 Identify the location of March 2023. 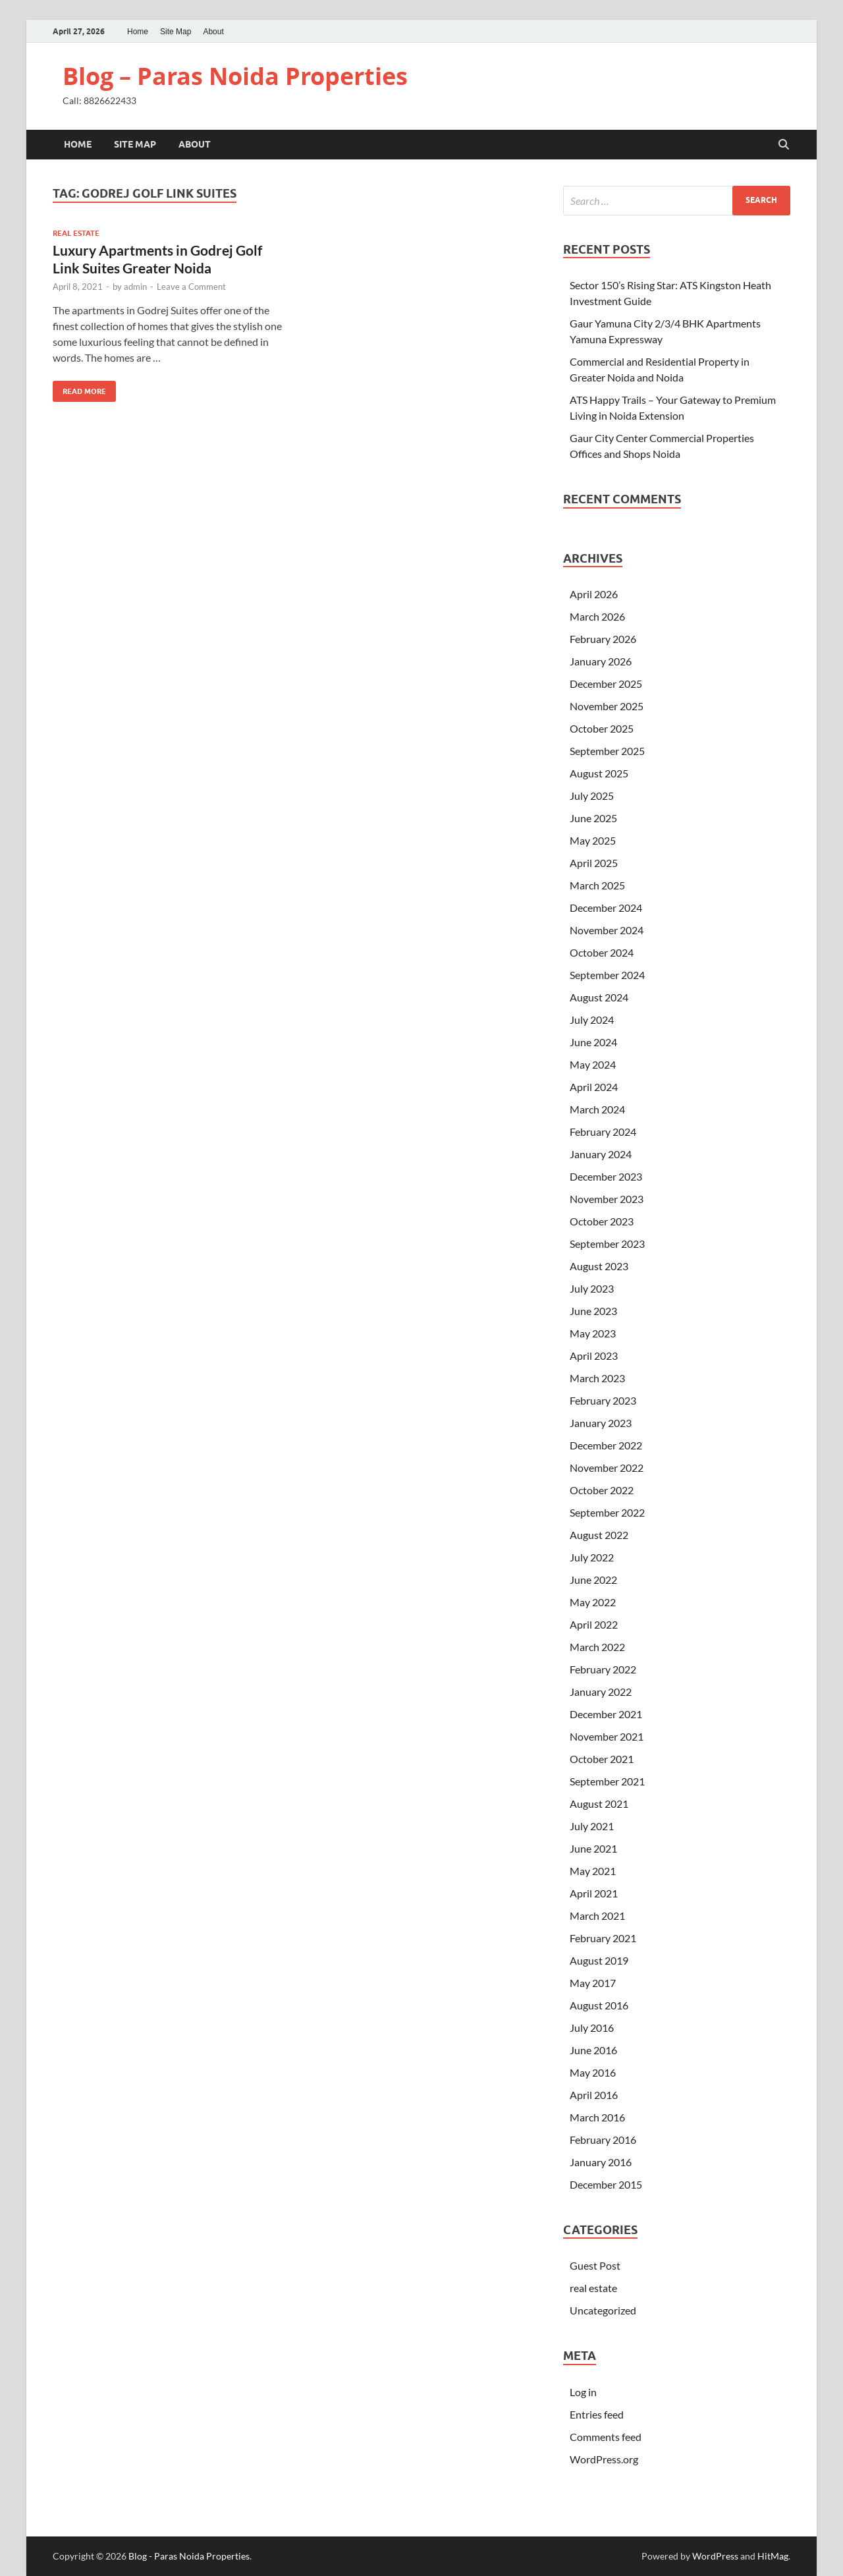
(597, 1378).